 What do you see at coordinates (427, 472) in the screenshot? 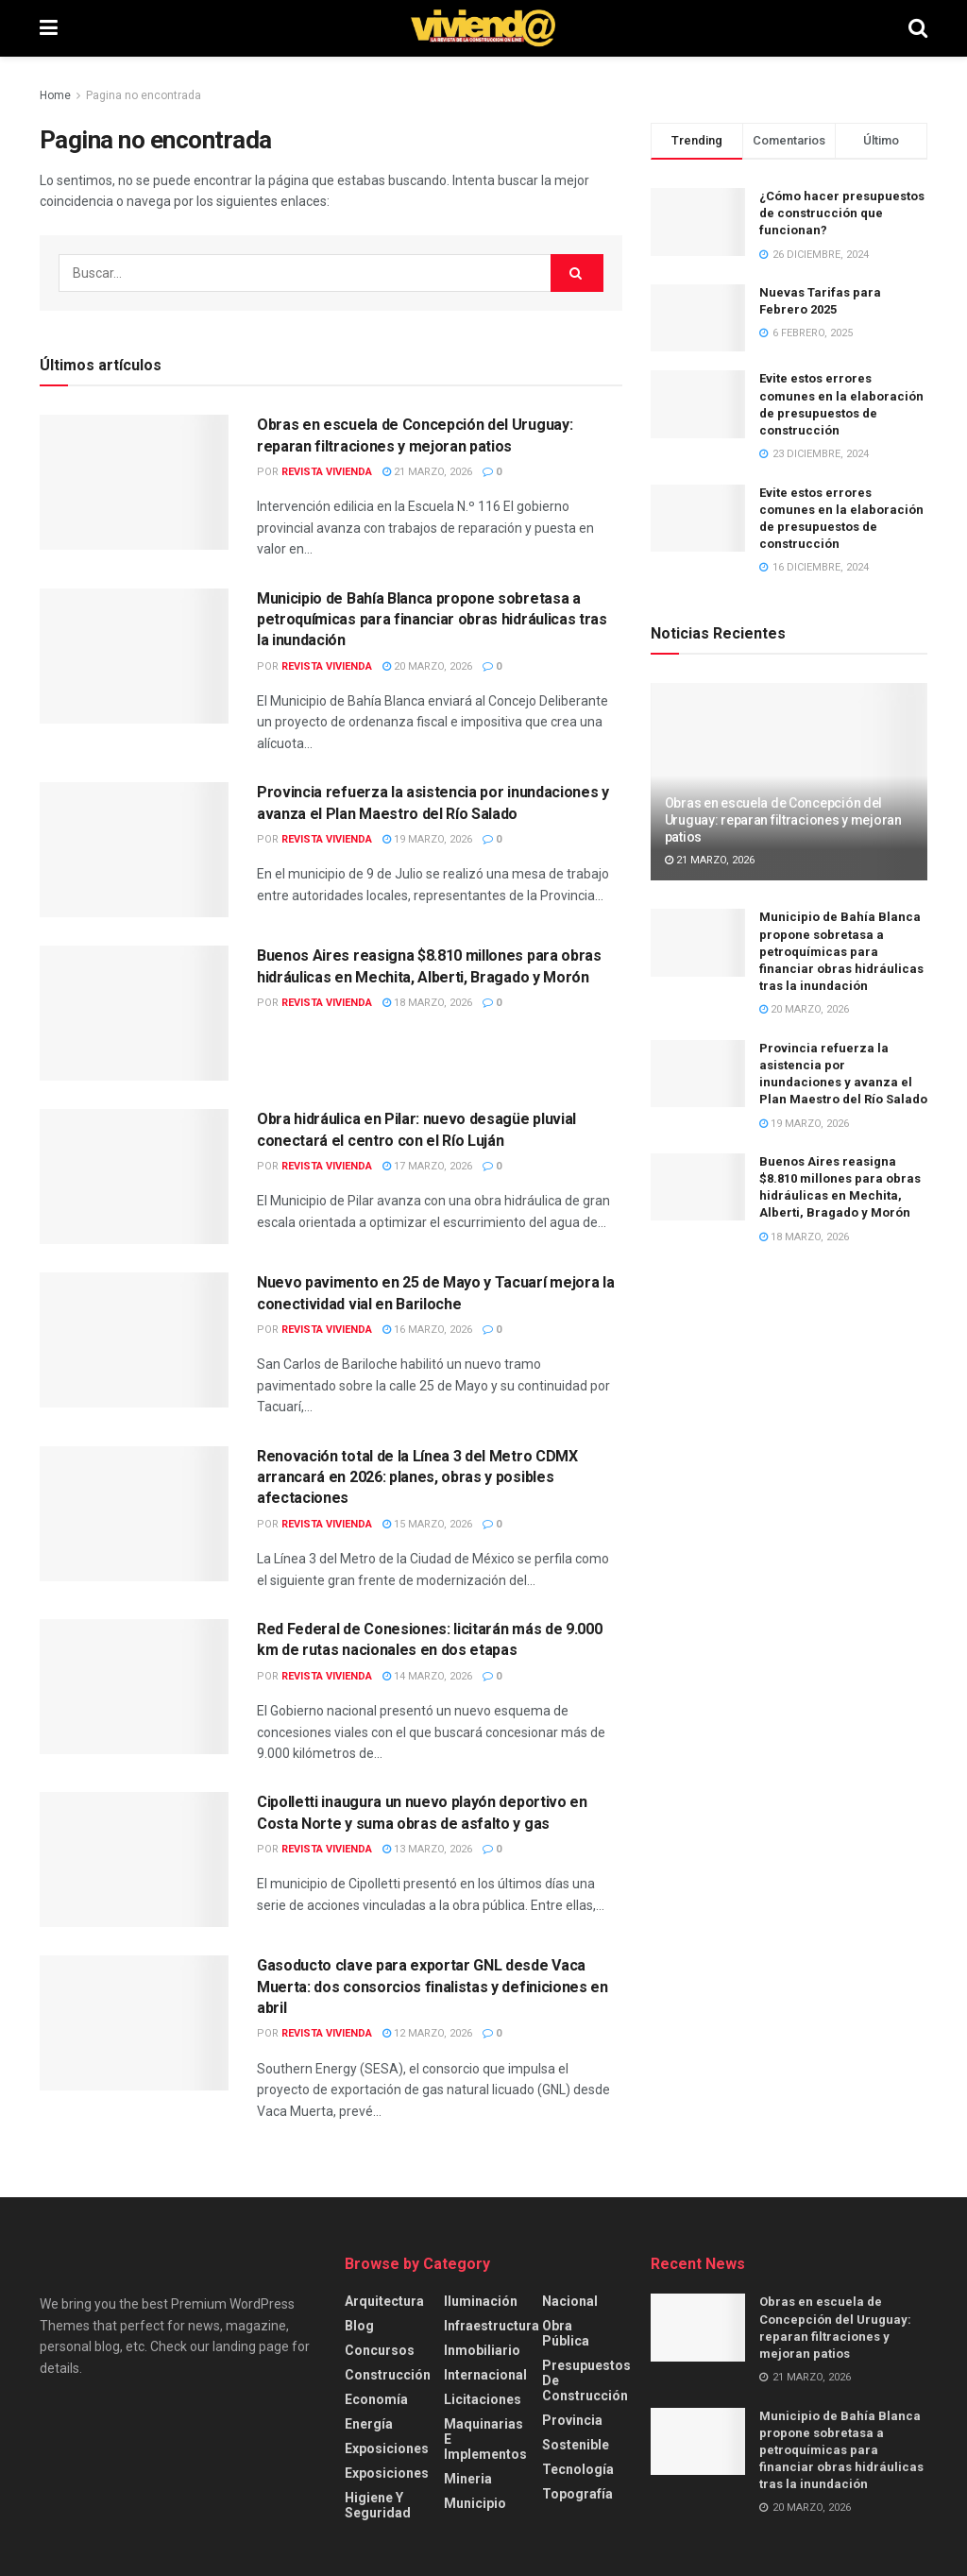
I see `21 marzo, 2026` at bounding box center [427, 472].